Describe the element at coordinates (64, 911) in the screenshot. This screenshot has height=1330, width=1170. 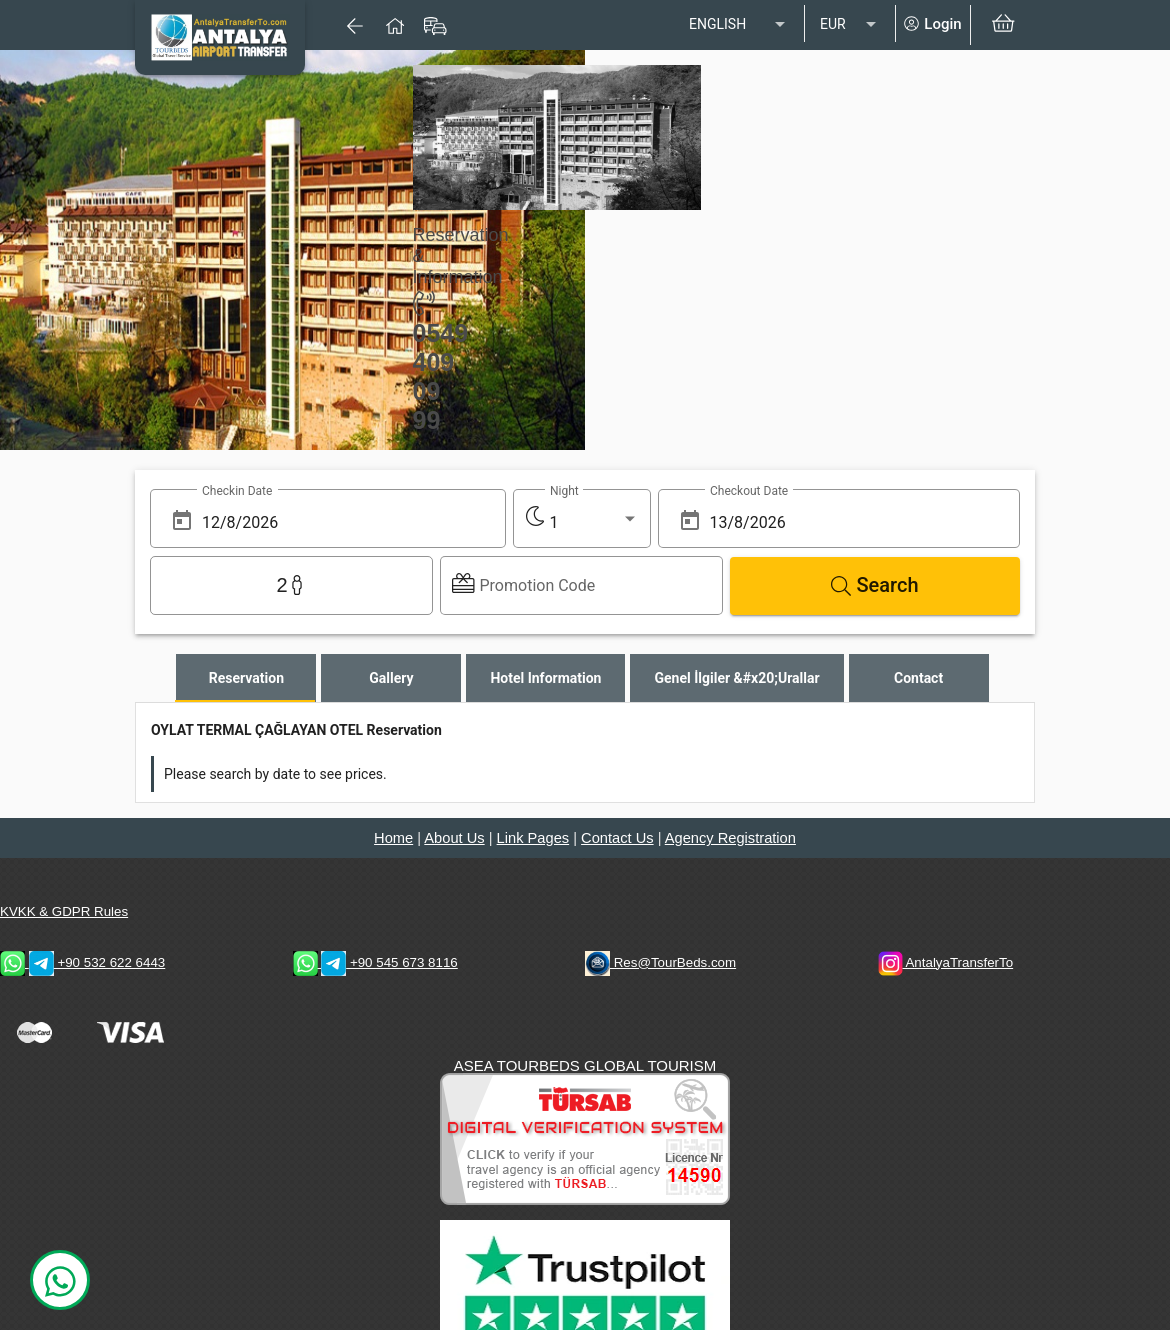
I see `KVKK & GDPR Rules` at that location.